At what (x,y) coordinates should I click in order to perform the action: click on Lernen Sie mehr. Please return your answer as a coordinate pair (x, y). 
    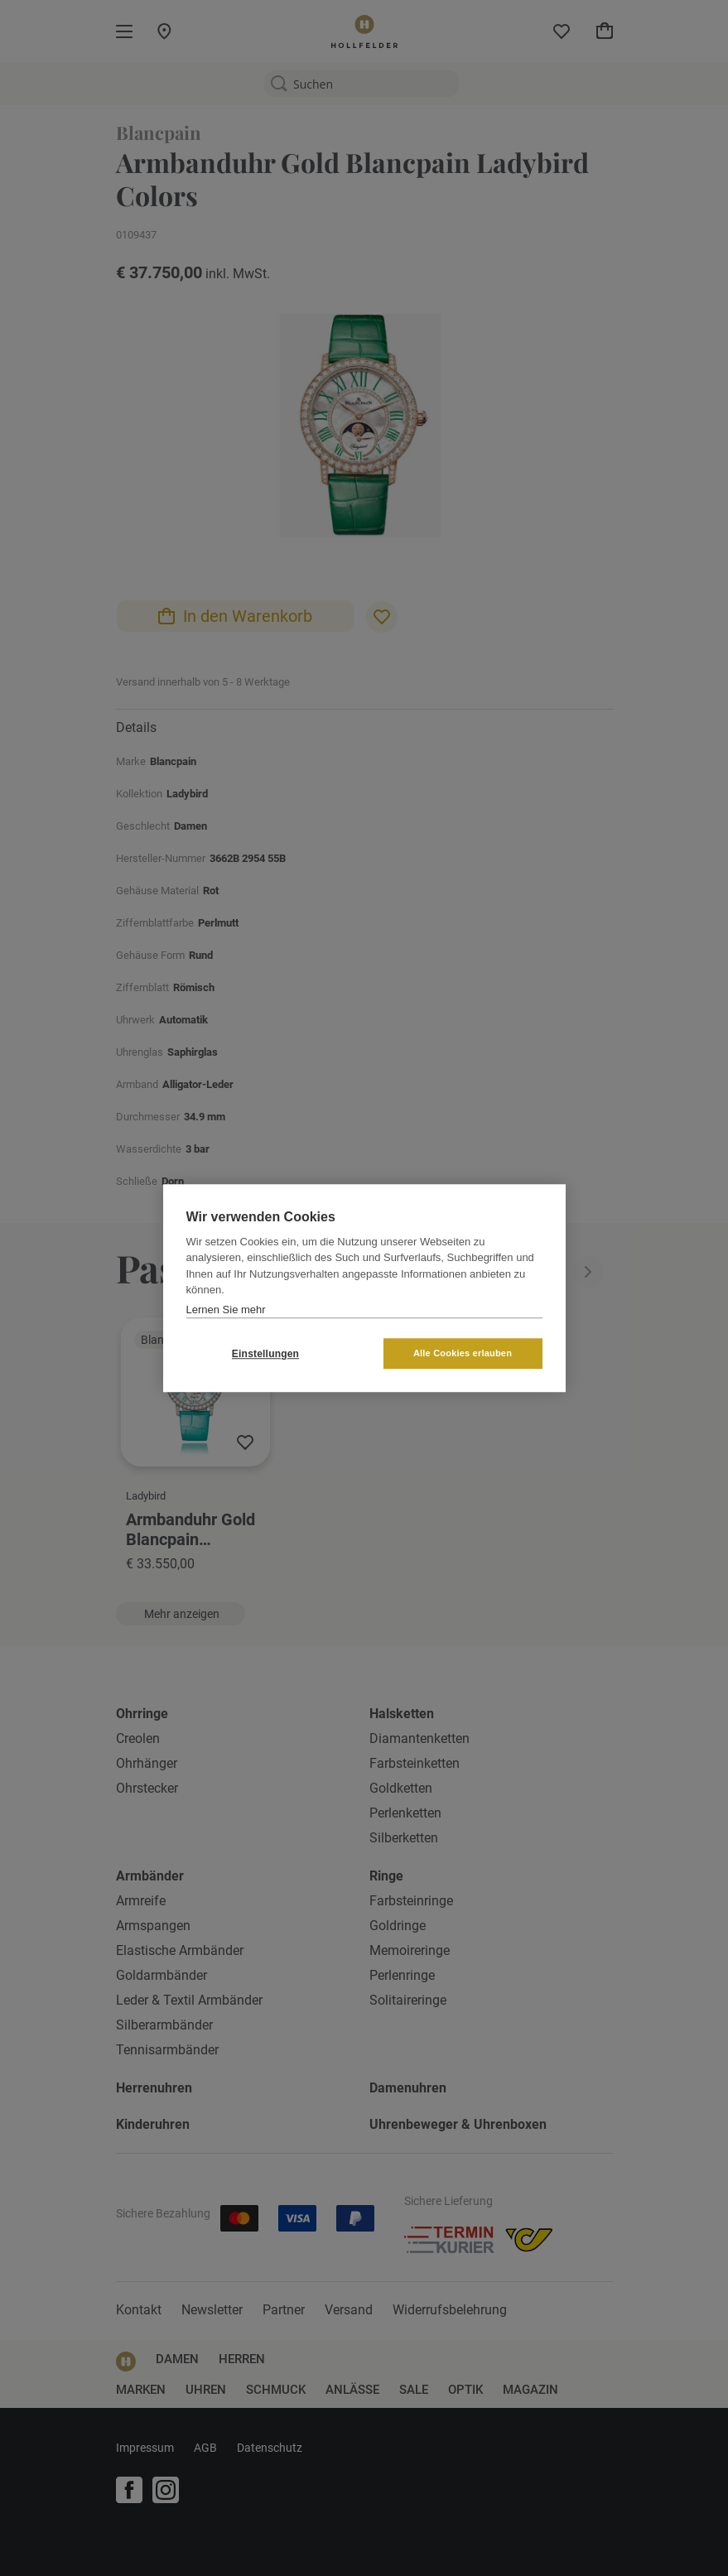
    Looking at the image, I should click on (226, 1309).